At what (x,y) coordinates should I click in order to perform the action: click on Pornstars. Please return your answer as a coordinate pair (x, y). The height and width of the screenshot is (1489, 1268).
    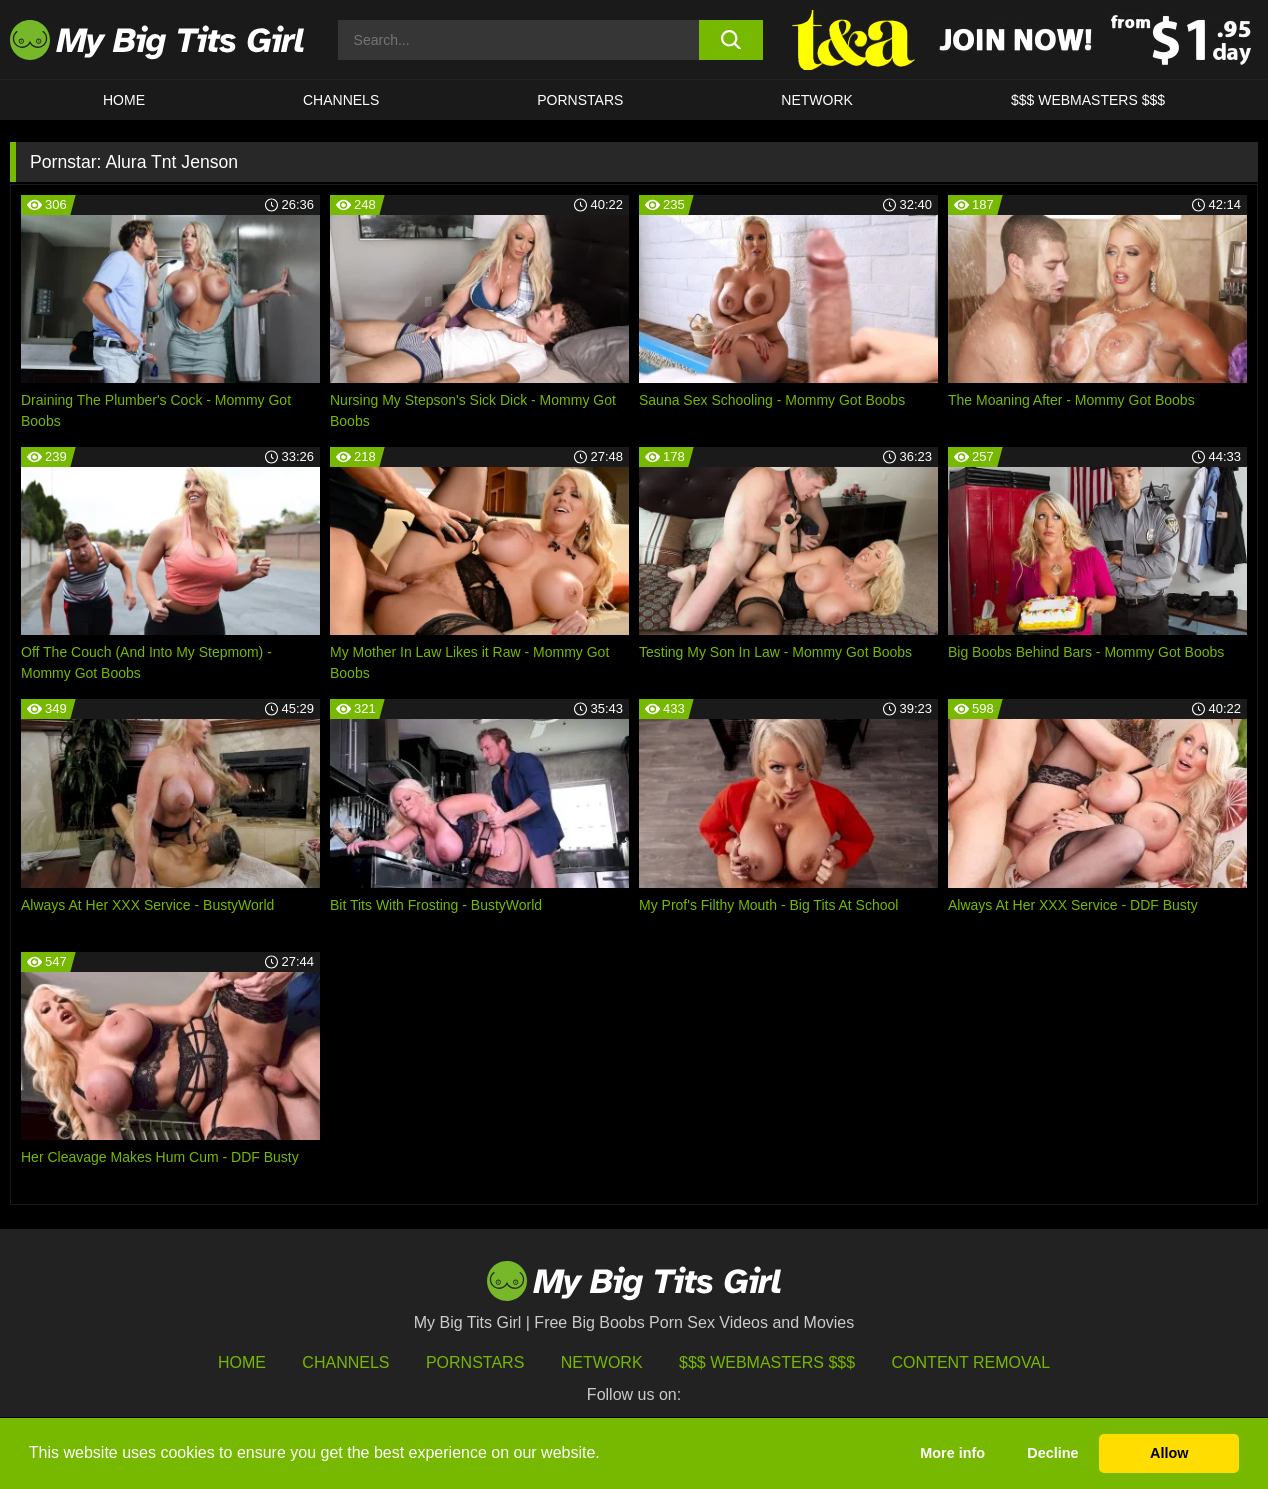
    Looking at the image, I should click on (580, 100).